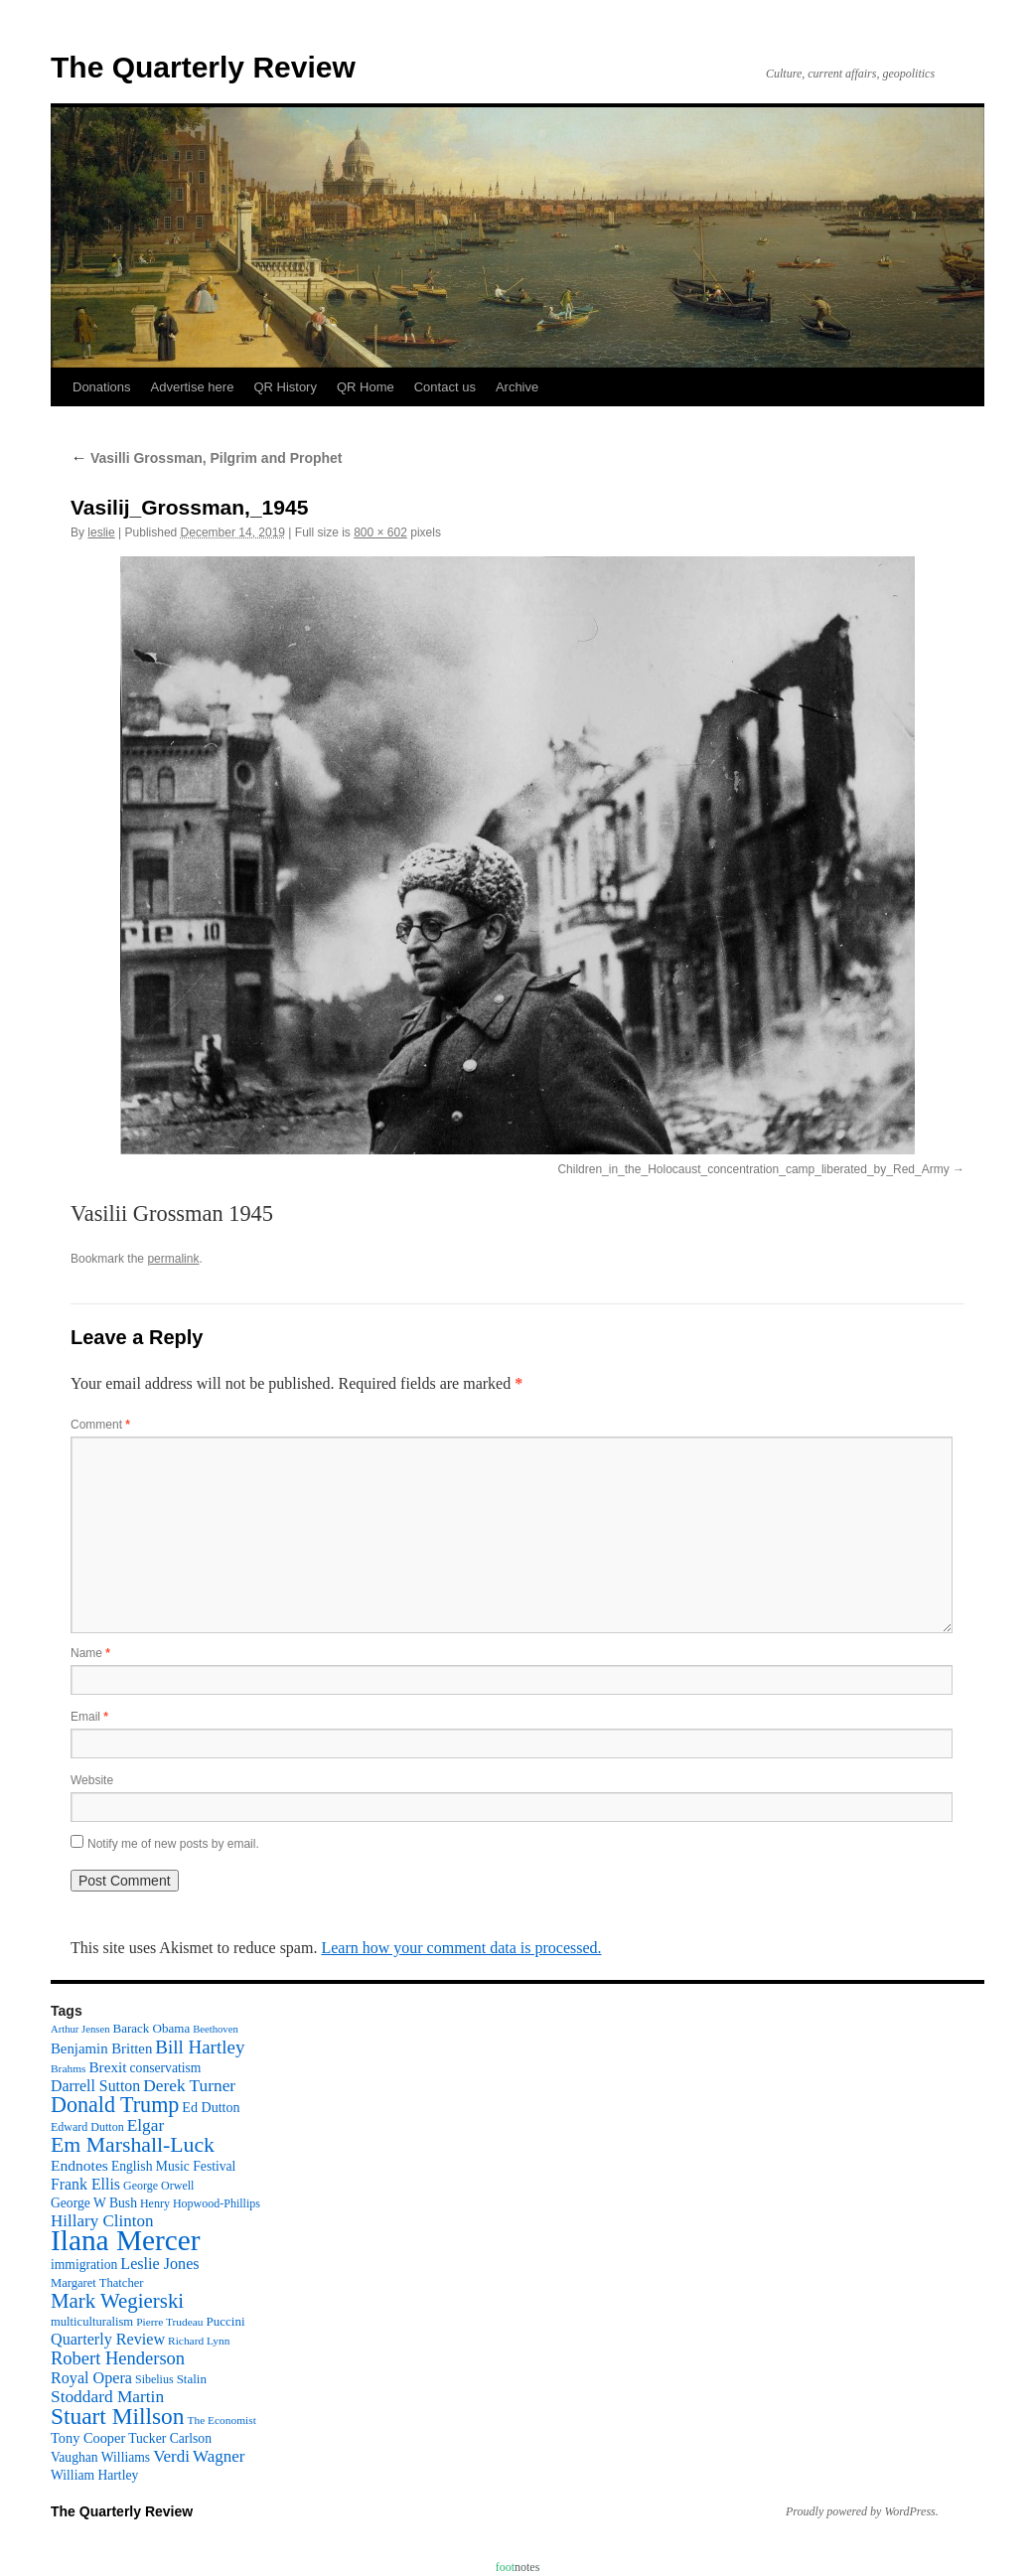  Describe the element at coordinates (89, 1717) in the screenshot. I see `Email` at that location.